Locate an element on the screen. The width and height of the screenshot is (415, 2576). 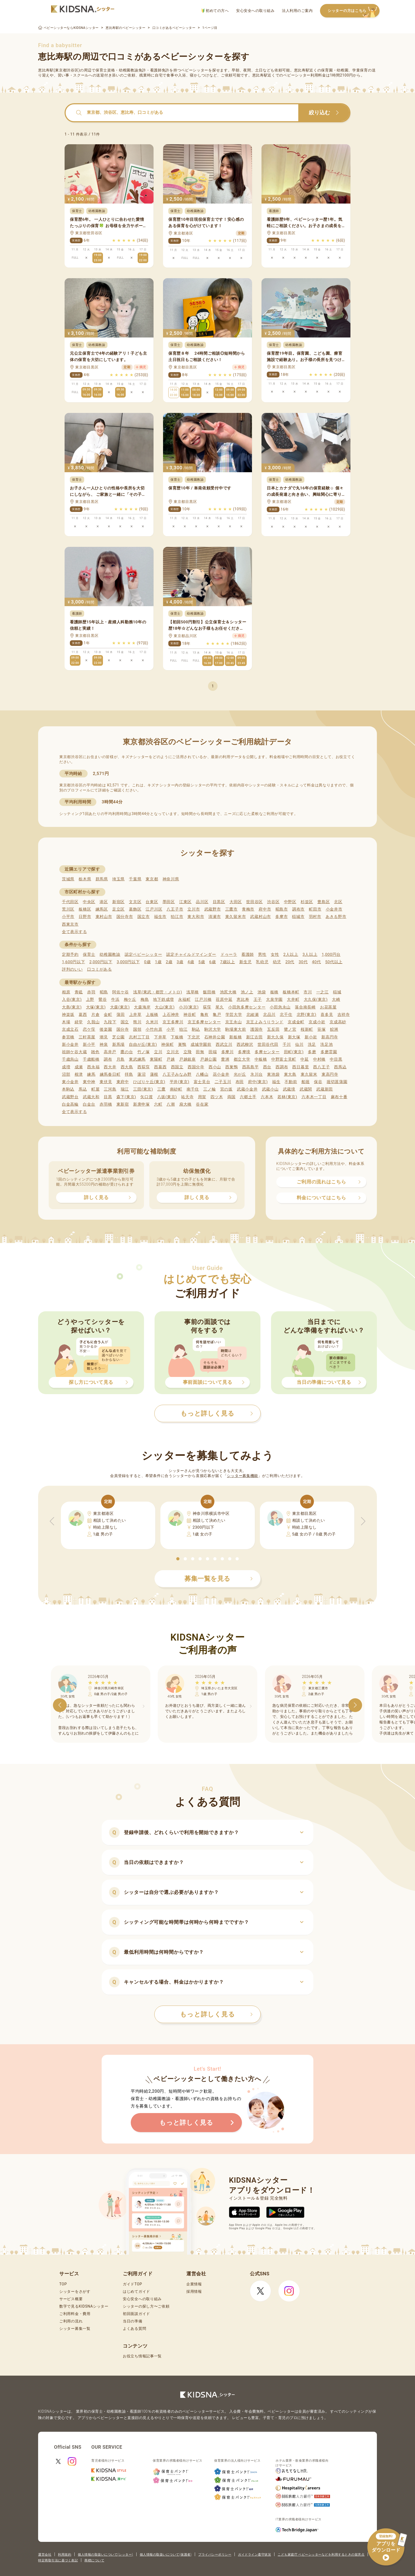
西高島平 is located at coordinates (250, 1067).